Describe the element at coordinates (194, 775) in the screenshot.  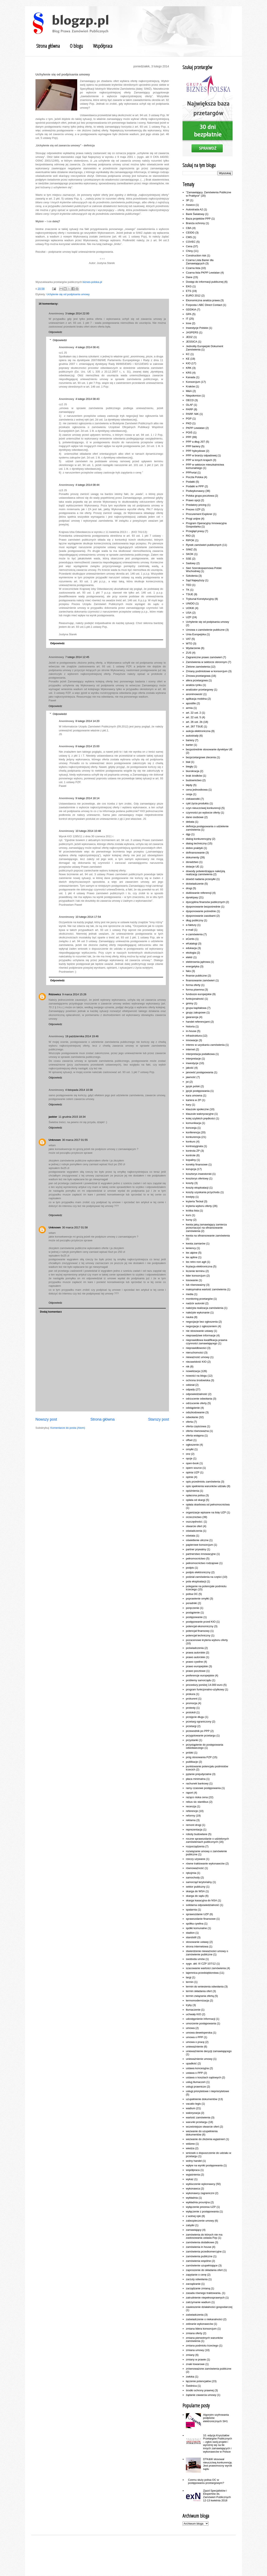
I see `brak środków` at that location.